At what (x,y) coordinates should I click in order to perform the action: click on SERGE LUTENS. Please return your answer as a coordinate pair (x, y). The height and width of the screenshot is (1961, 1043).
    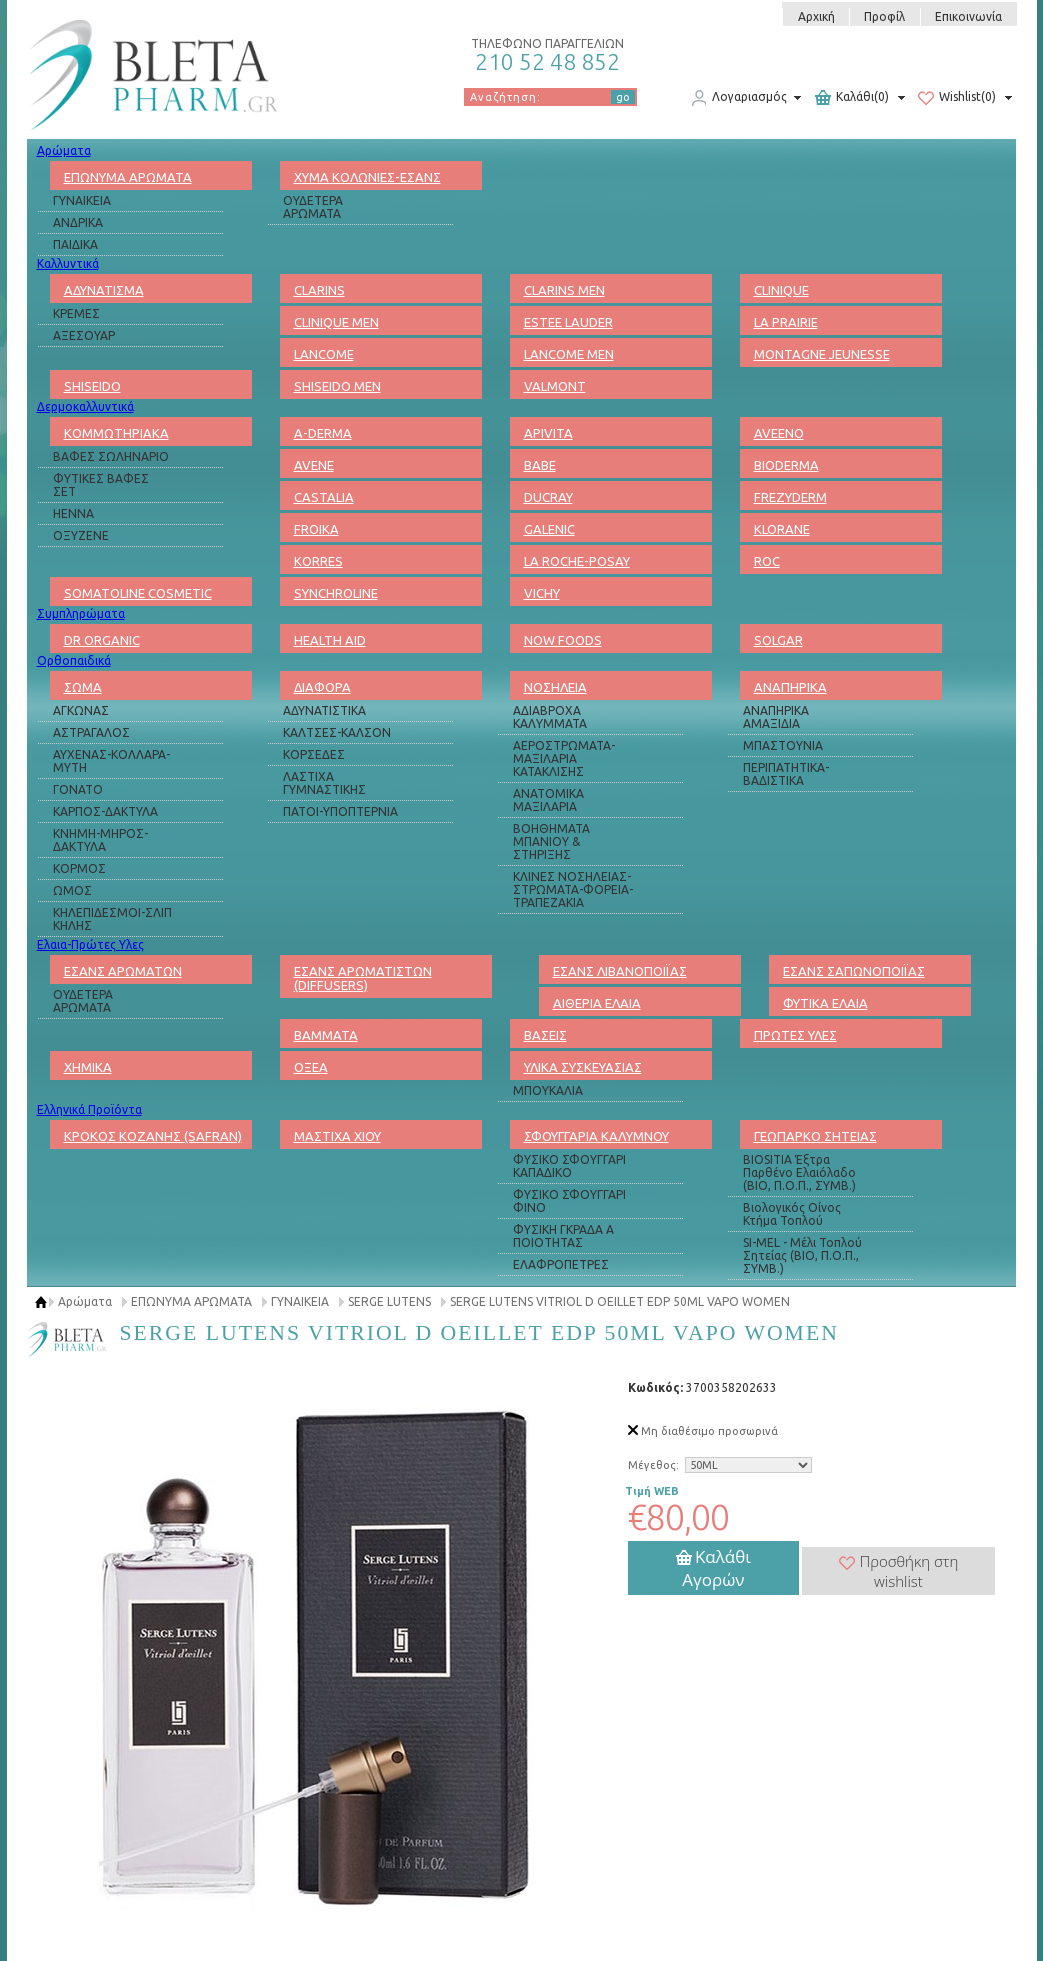
    Looking at the image, I should click on (389, 1301).